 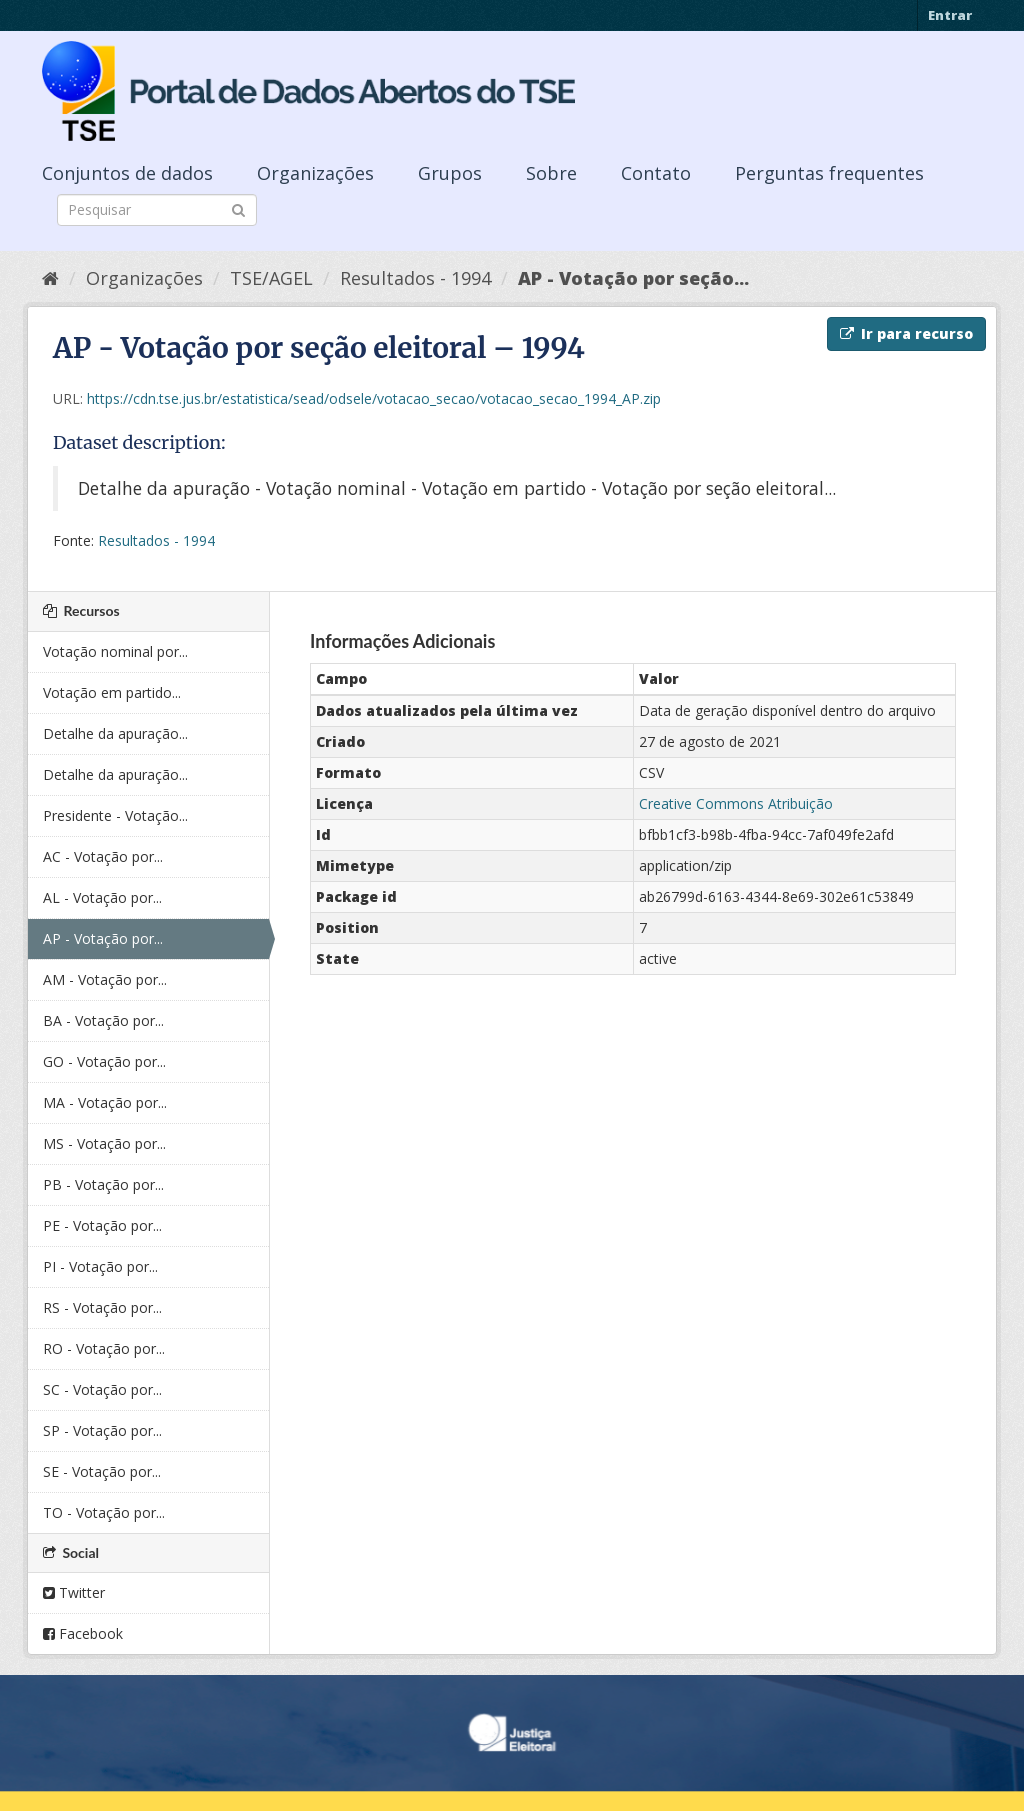 I want to click on Perguntas frequentes, so click(x=829, y=173).